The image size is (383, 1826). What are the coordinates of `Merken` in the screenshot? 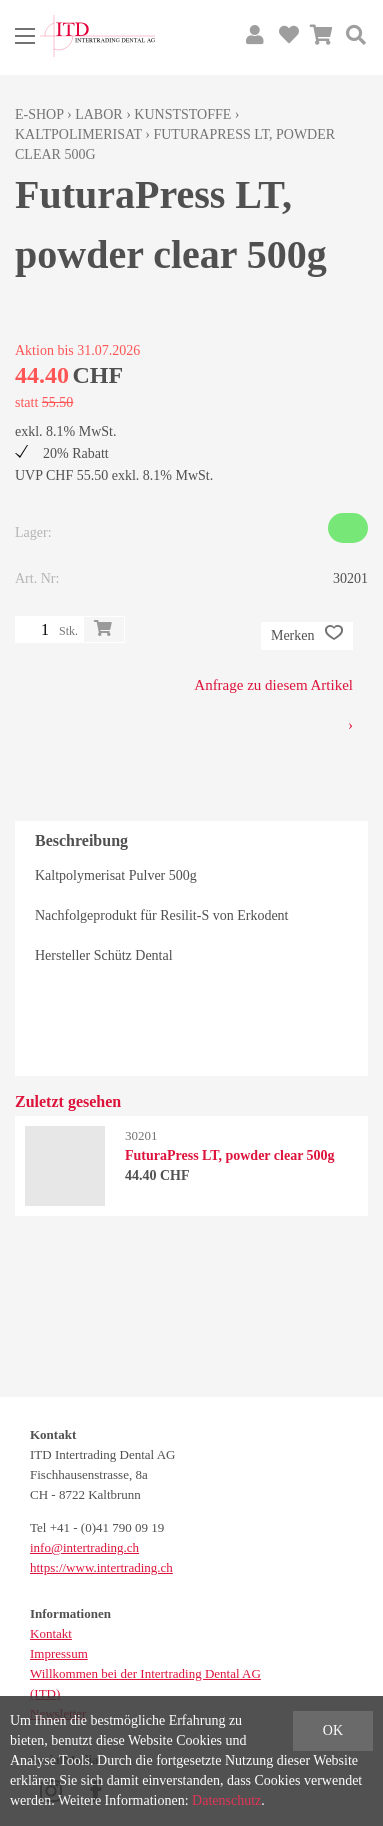 It's located at (307, 636).